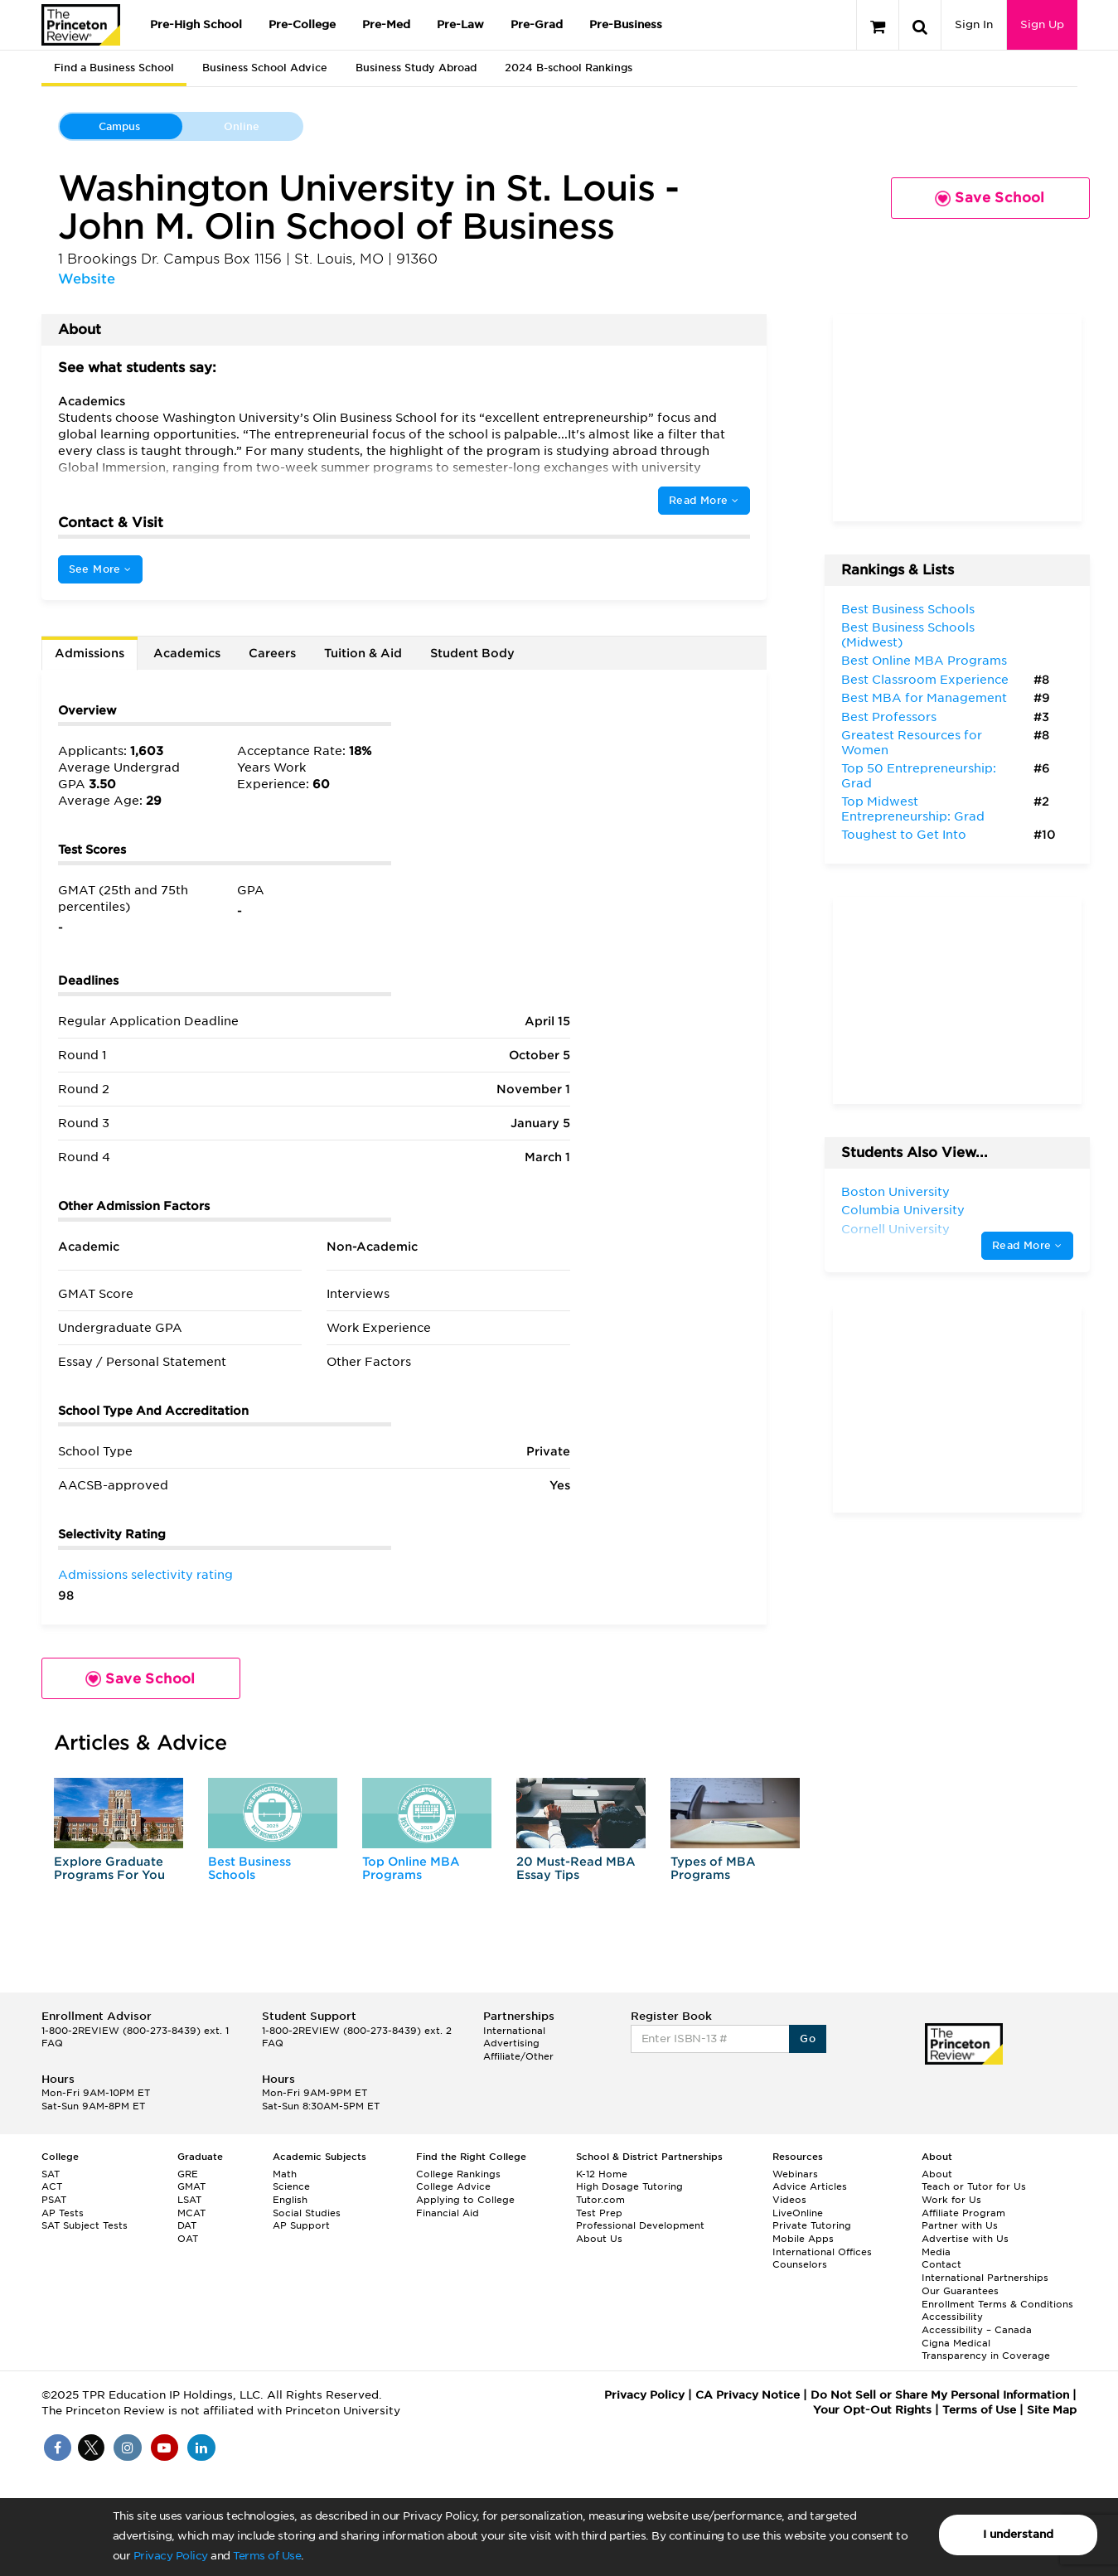  I want to click on Site Map, so click(1052, 2410).